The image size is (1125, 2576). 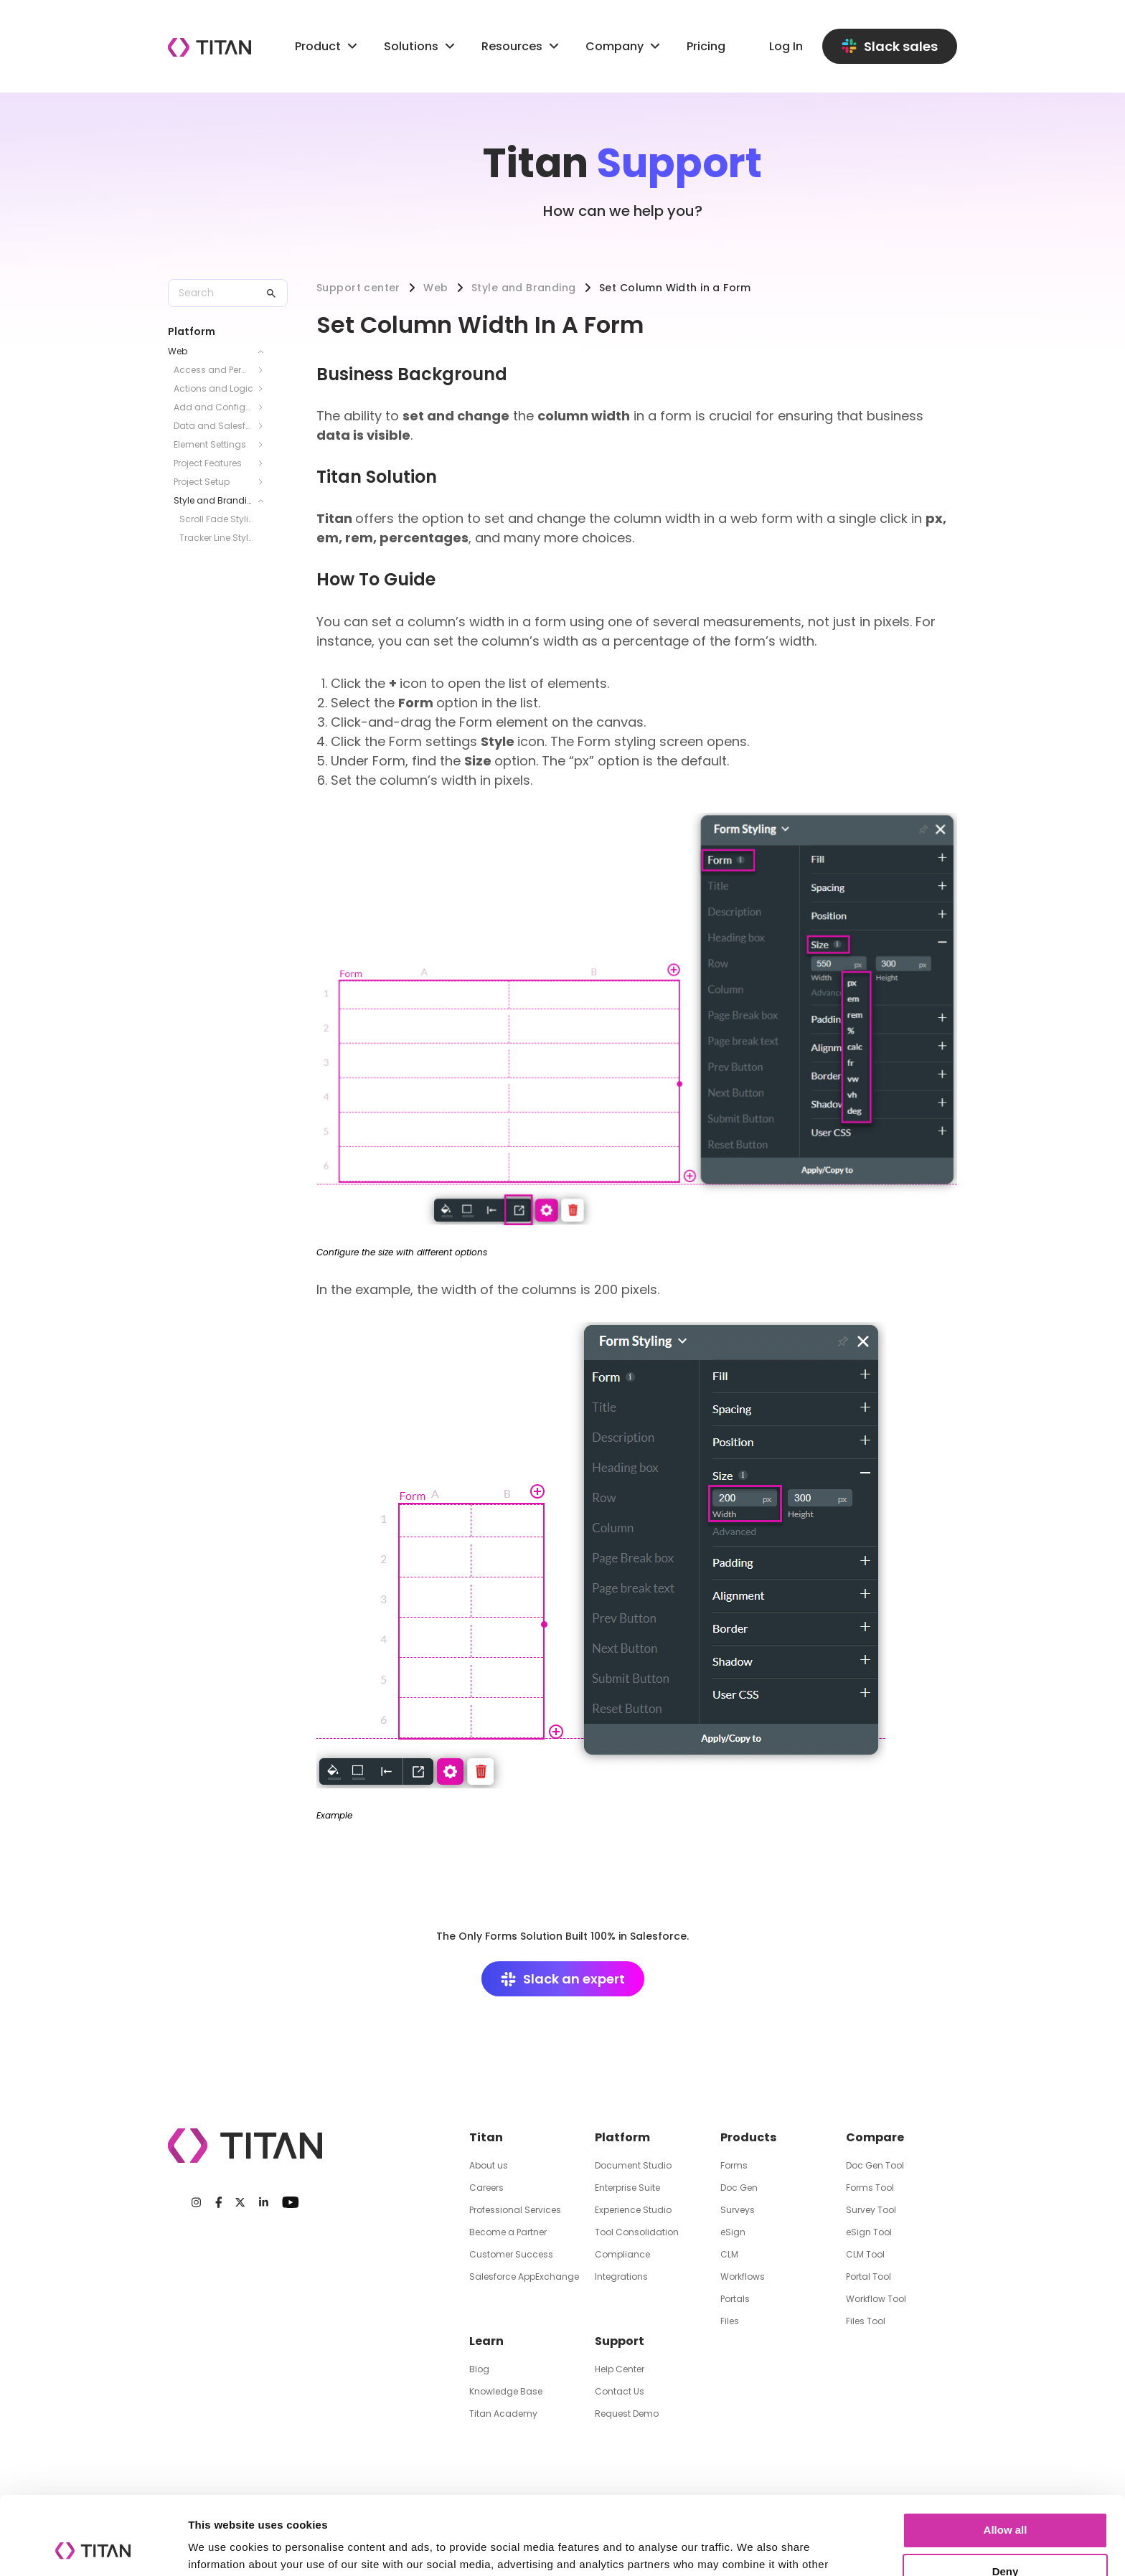 What do you see at coordinates (875, 2165) in the screenshot?
I see `Doc Gen Tool` at bounding box center [875, 2165].